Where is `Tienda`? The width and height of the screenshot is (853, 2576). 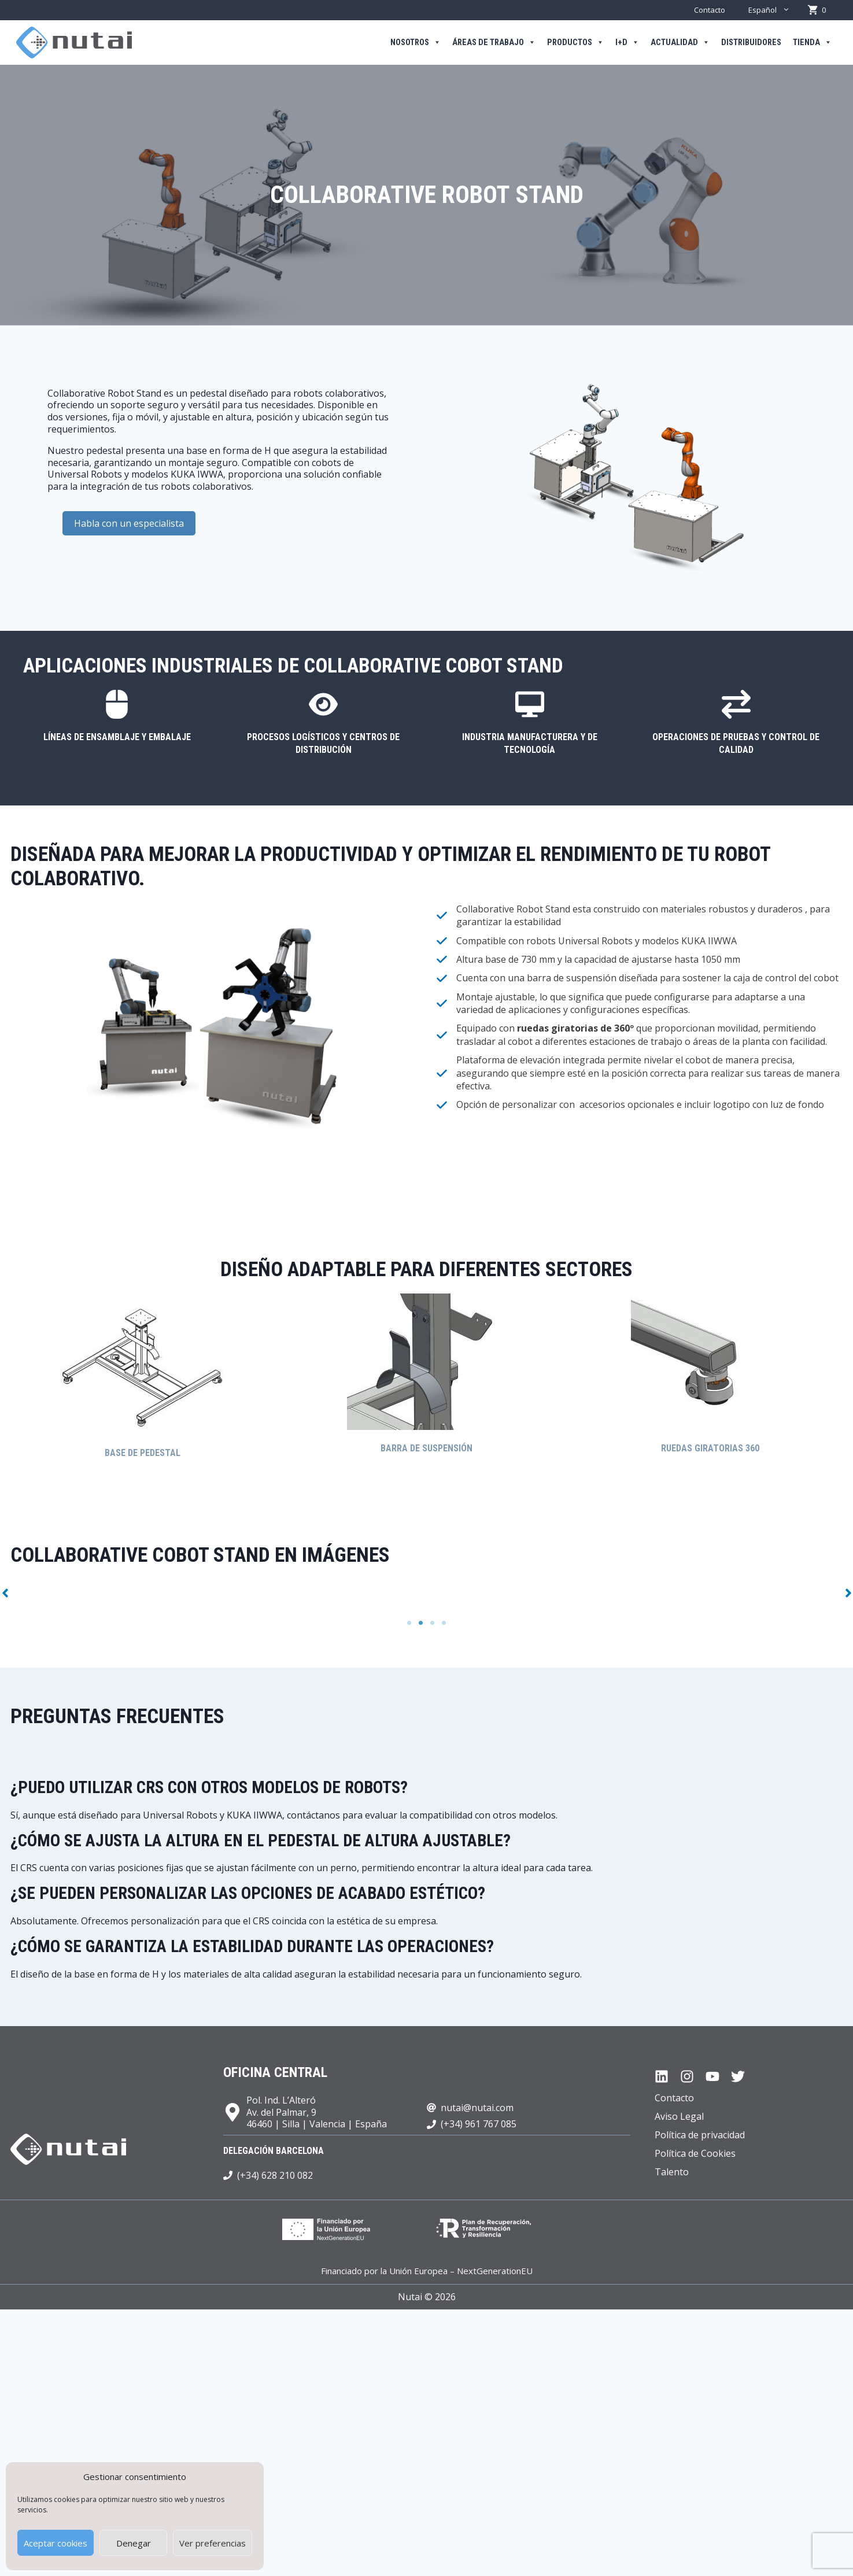
Tienda is located at coordinates (812, 43).